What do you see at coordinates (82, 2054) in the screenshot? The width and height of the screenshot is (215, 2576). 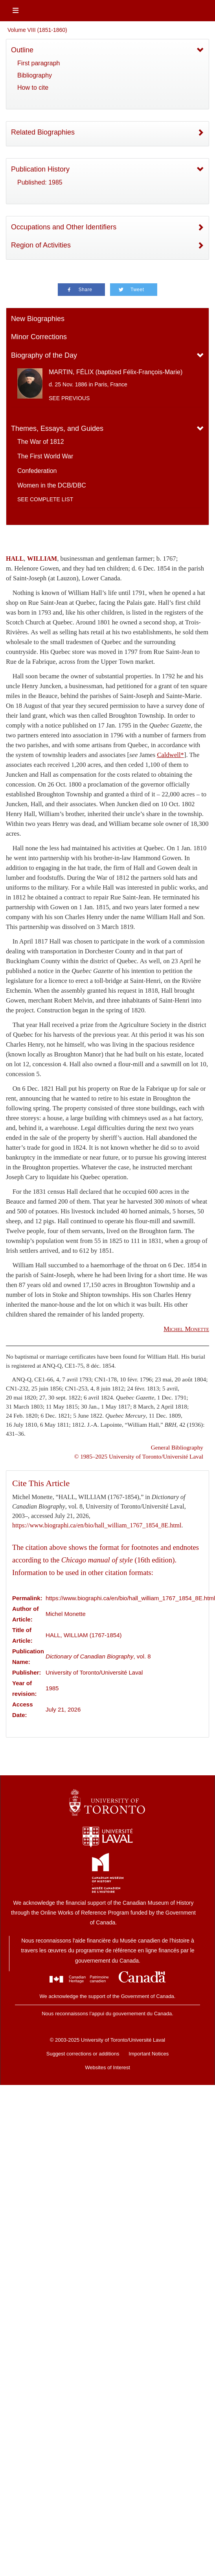 I see `Suggest corrections or additions` at bounding box center [82, 2054].